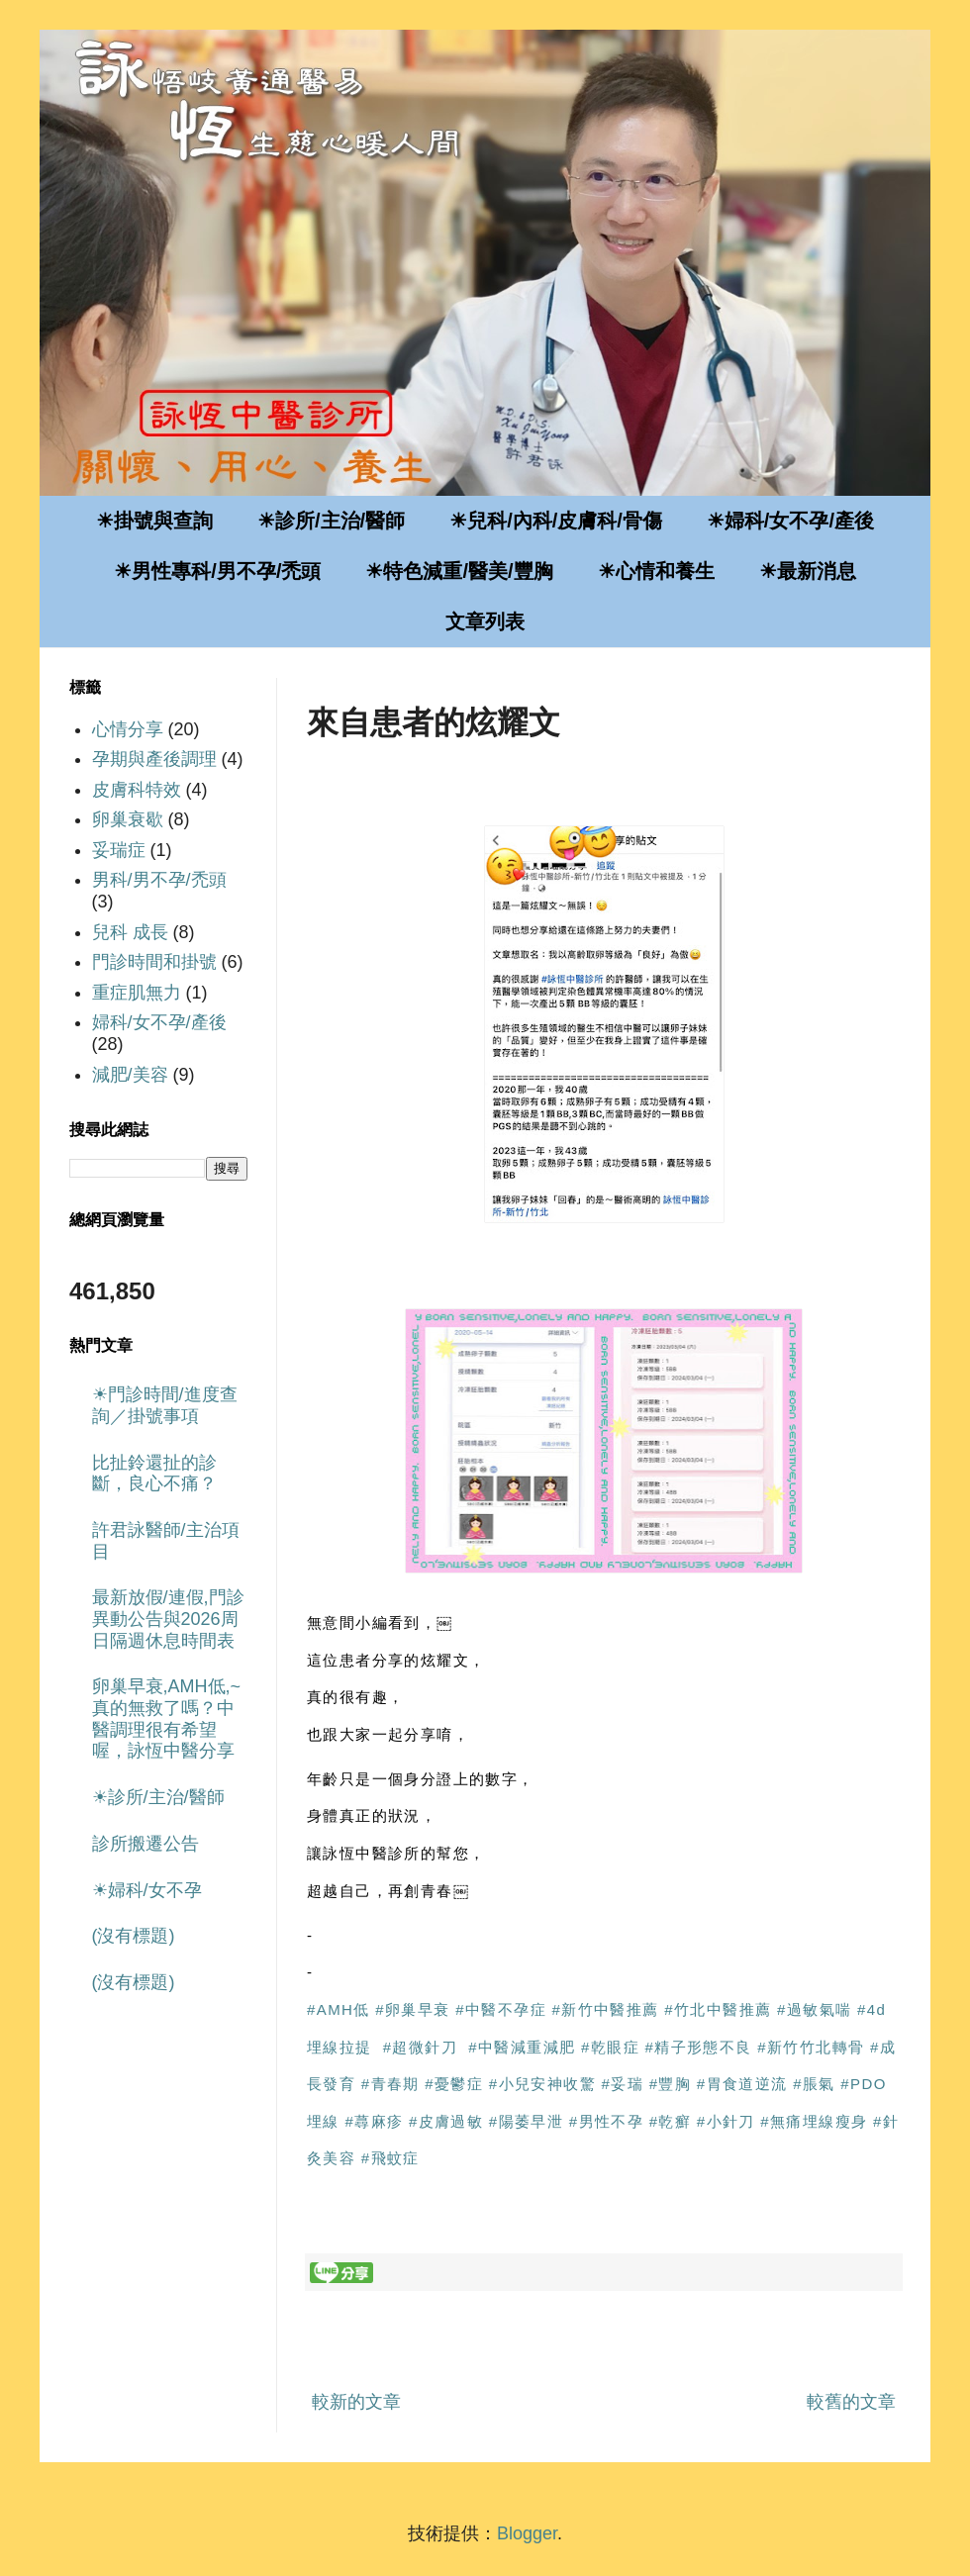 The height and width of the screenshot is (2576, 970). What do you see at coordinates (810, 2047) in the screenshot?
I see `#新竹竹北轉骨 [link]` at bounding box center [810, 2047].